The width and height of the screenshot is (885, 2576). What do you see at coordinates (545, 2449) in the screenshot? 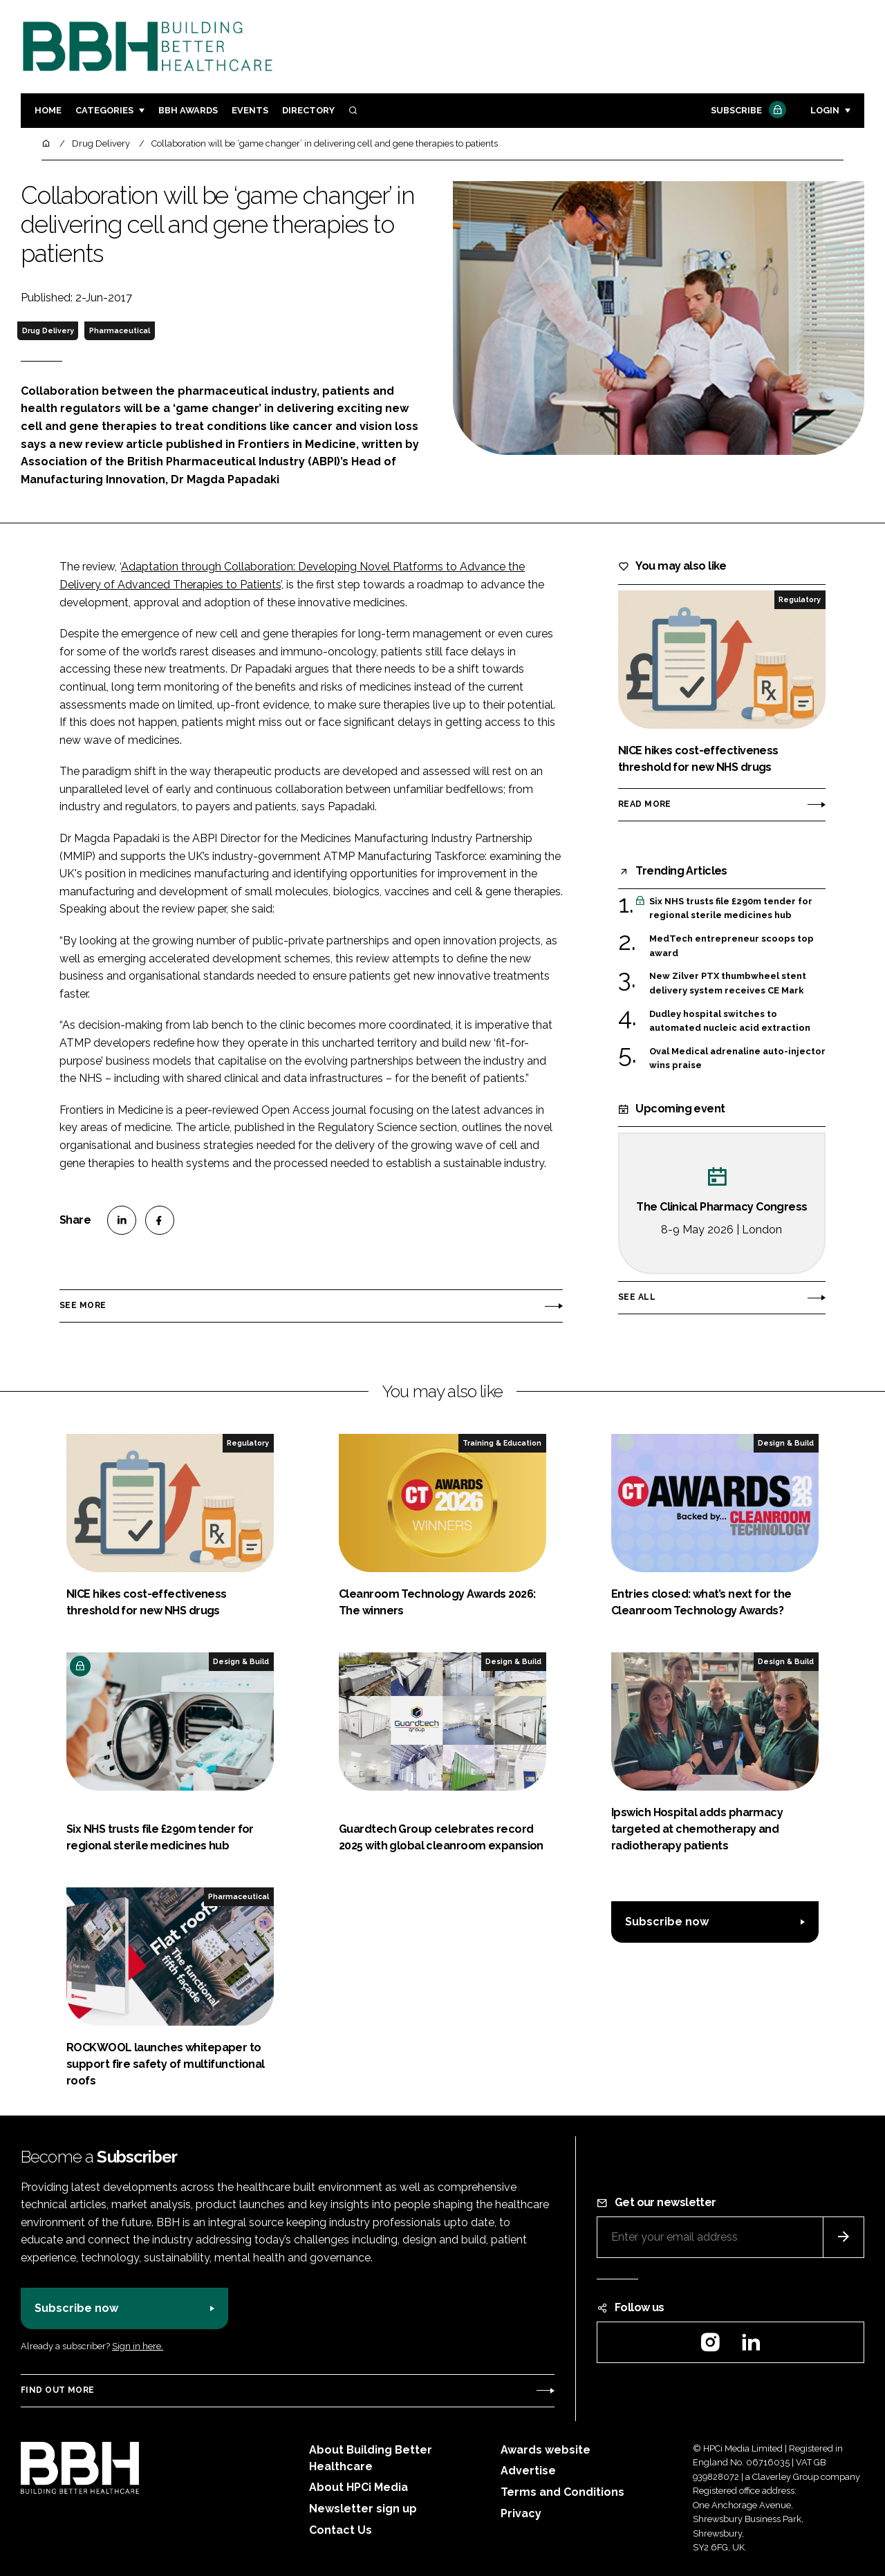
I see `Awards website` at bounding box center [545, 2449].